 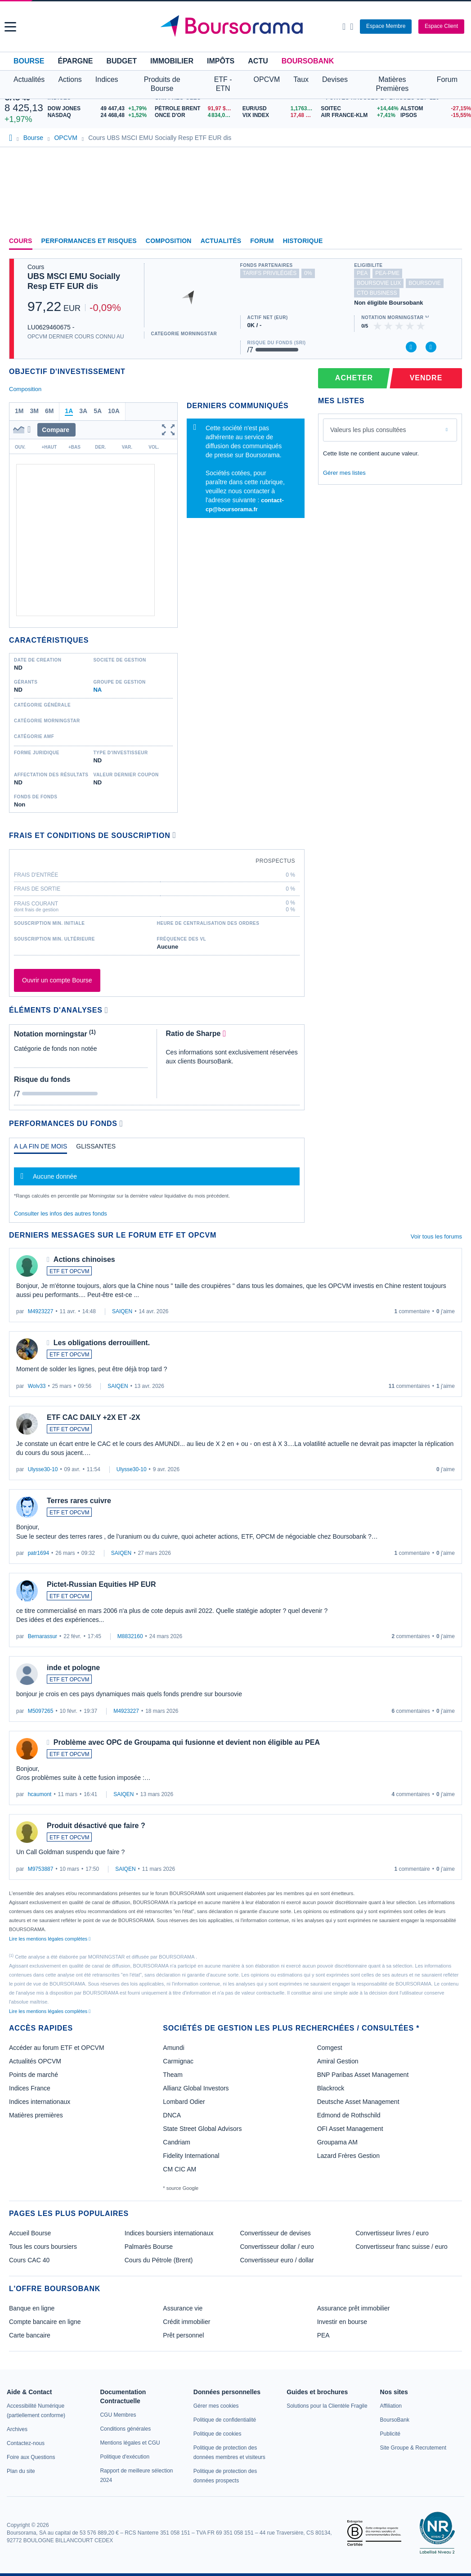 I want to click on [NASDAQ 24 468,48 +1,52% : fiche valeur], so click(x=99, y=115).